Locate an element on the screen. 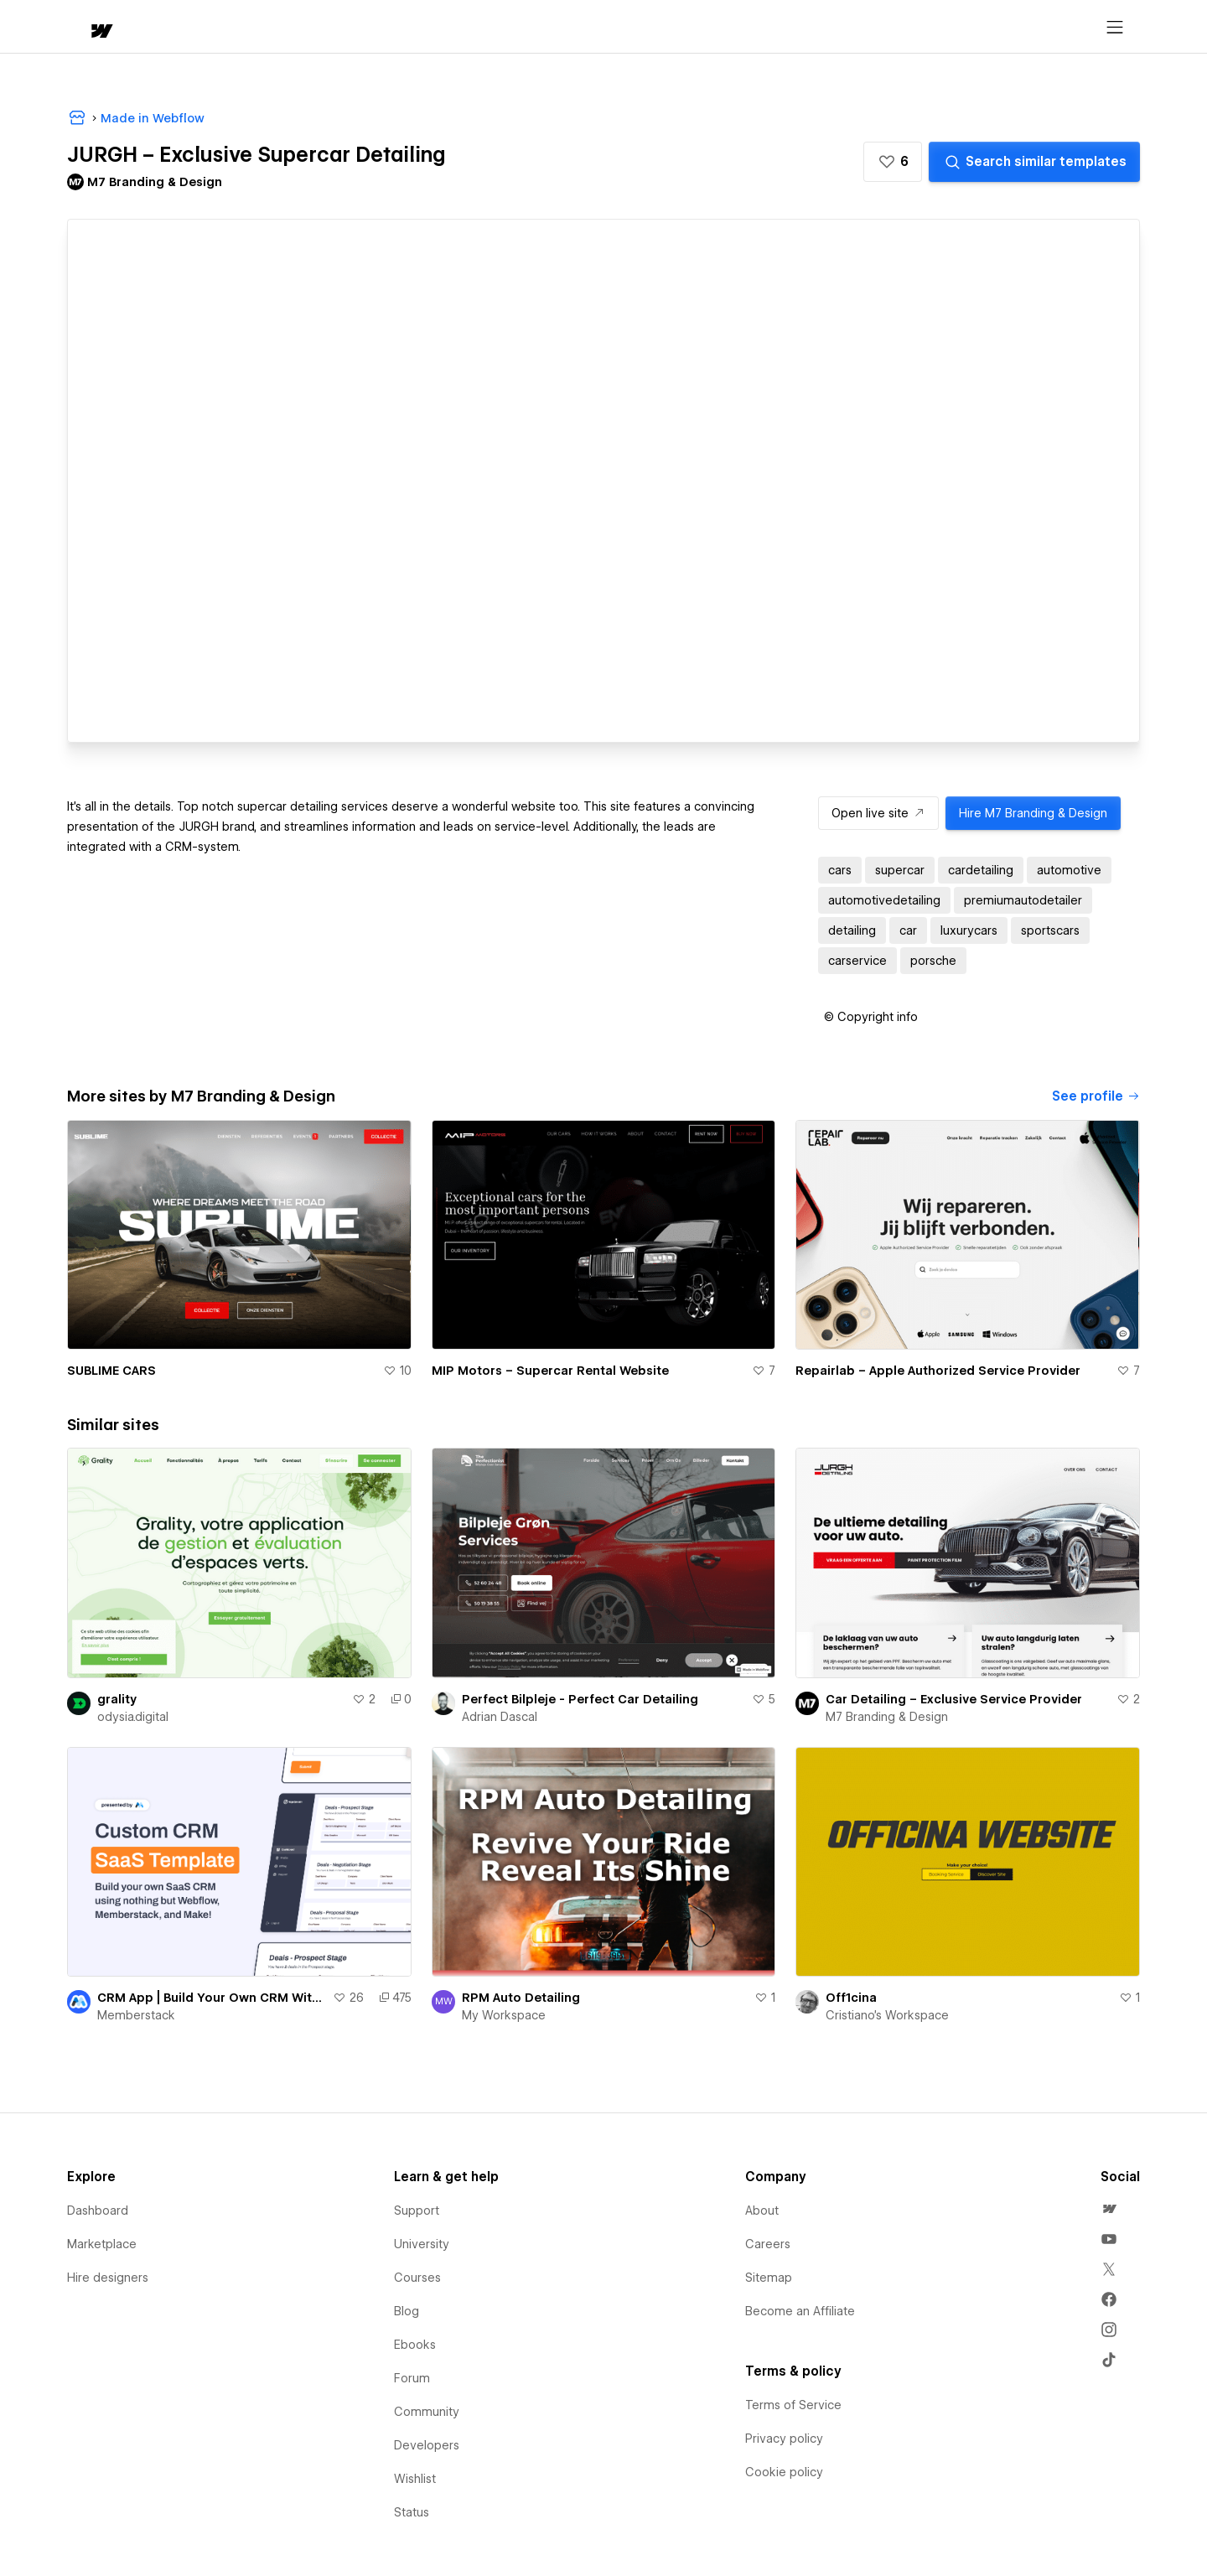 The width and height of the screenshot is (1207, 2576). Careers [menuitem] is located at coordinates (767, 2244).